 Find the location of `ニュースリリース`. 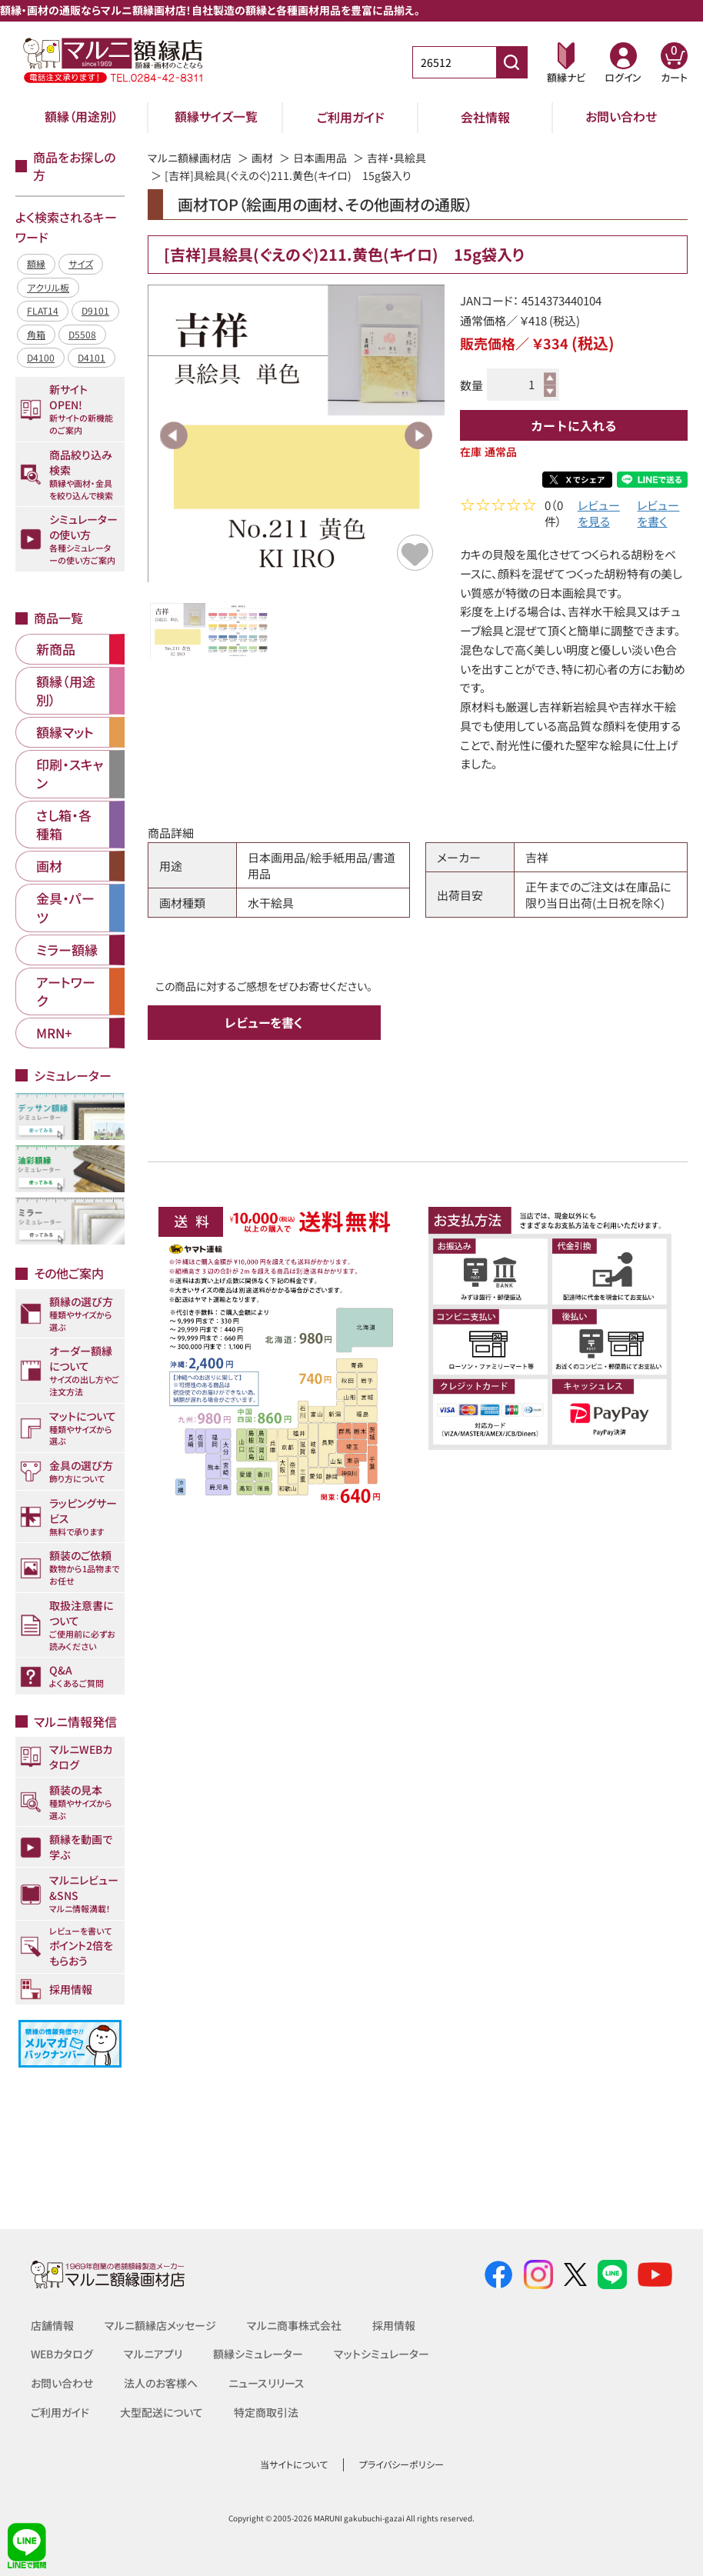

ニュースリリース is located at coordinates (266, 2383).